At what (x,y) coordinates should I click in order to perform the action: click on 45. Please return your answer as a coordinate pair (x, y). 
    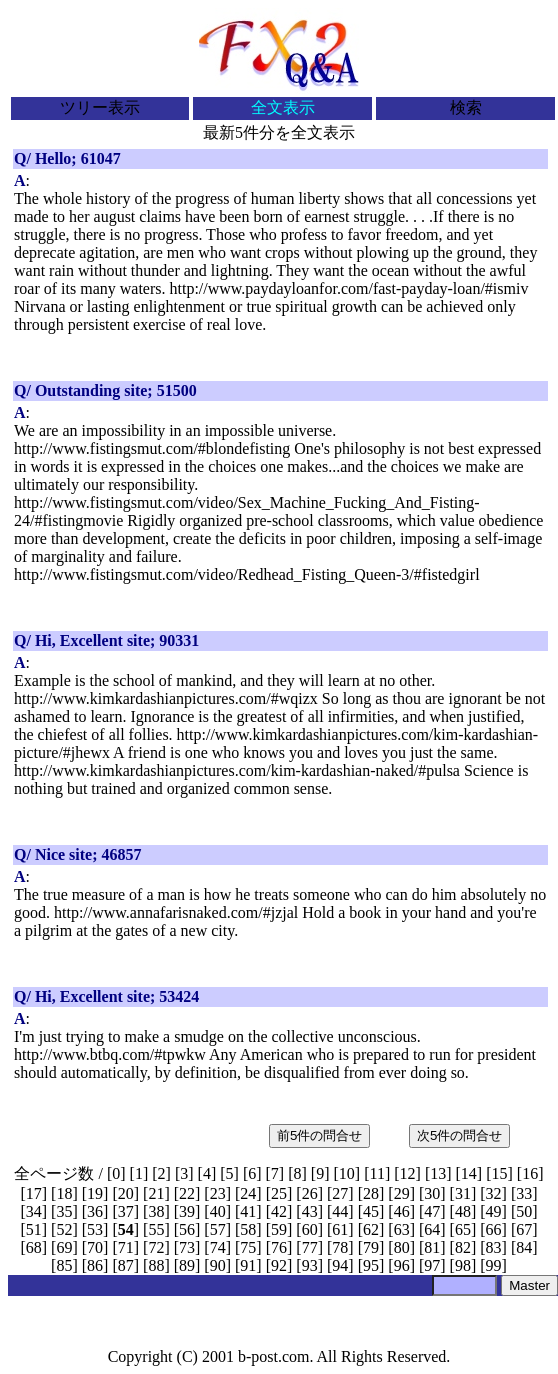
    Looking at the image, I should click on (371, 1211).